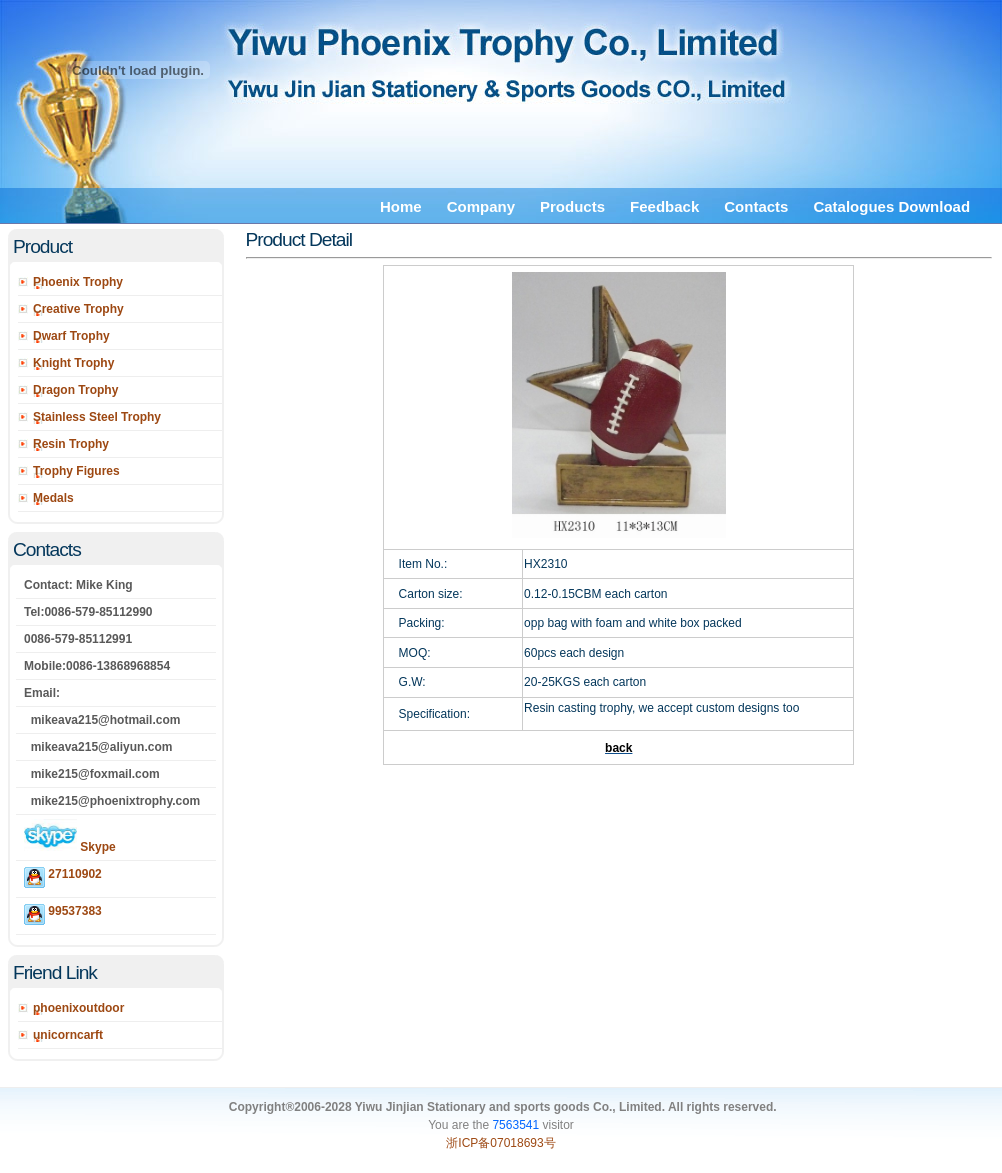 This screenshot has width=1002, height=1173. What do you see at coordinates (78, 309) in the screenshot?
I see `Creative Trophy` at bounding box center [78, 309].